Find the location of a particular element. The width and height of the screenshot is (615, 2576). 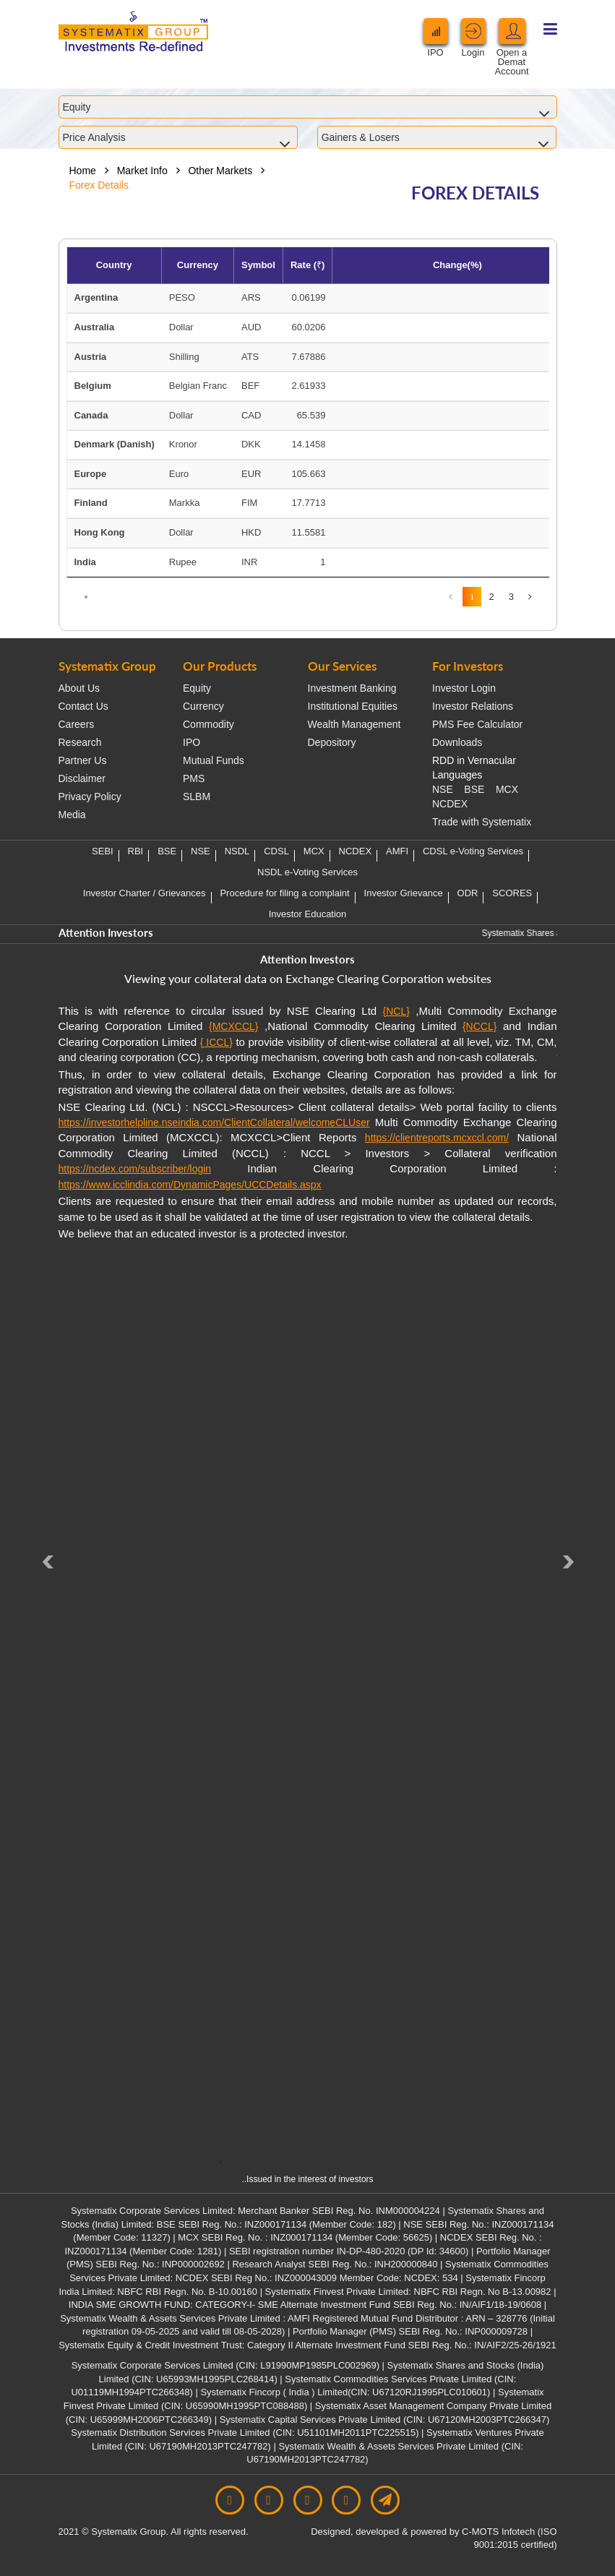

{NCL} is located at coordinates (396, 1011).